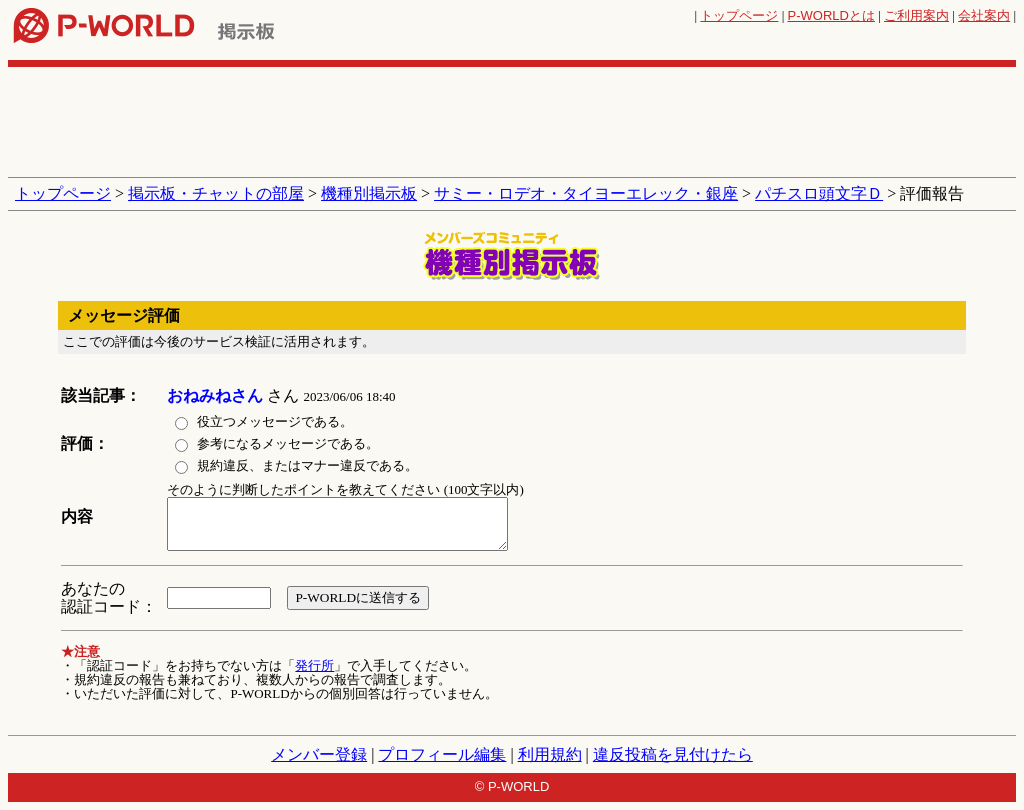  I want to click on とは, so click(831, 15).